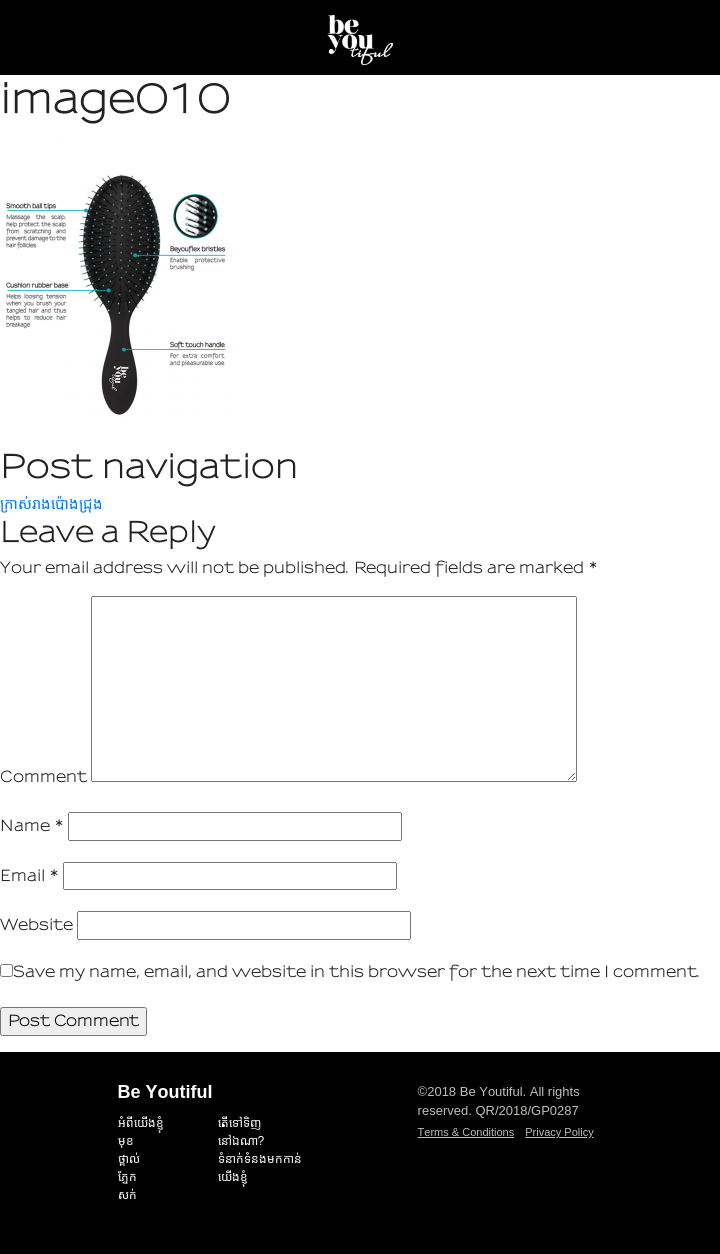  I want to click on ក្រាស់រាងប៉ោងជ្រុង, so click(51, 503).